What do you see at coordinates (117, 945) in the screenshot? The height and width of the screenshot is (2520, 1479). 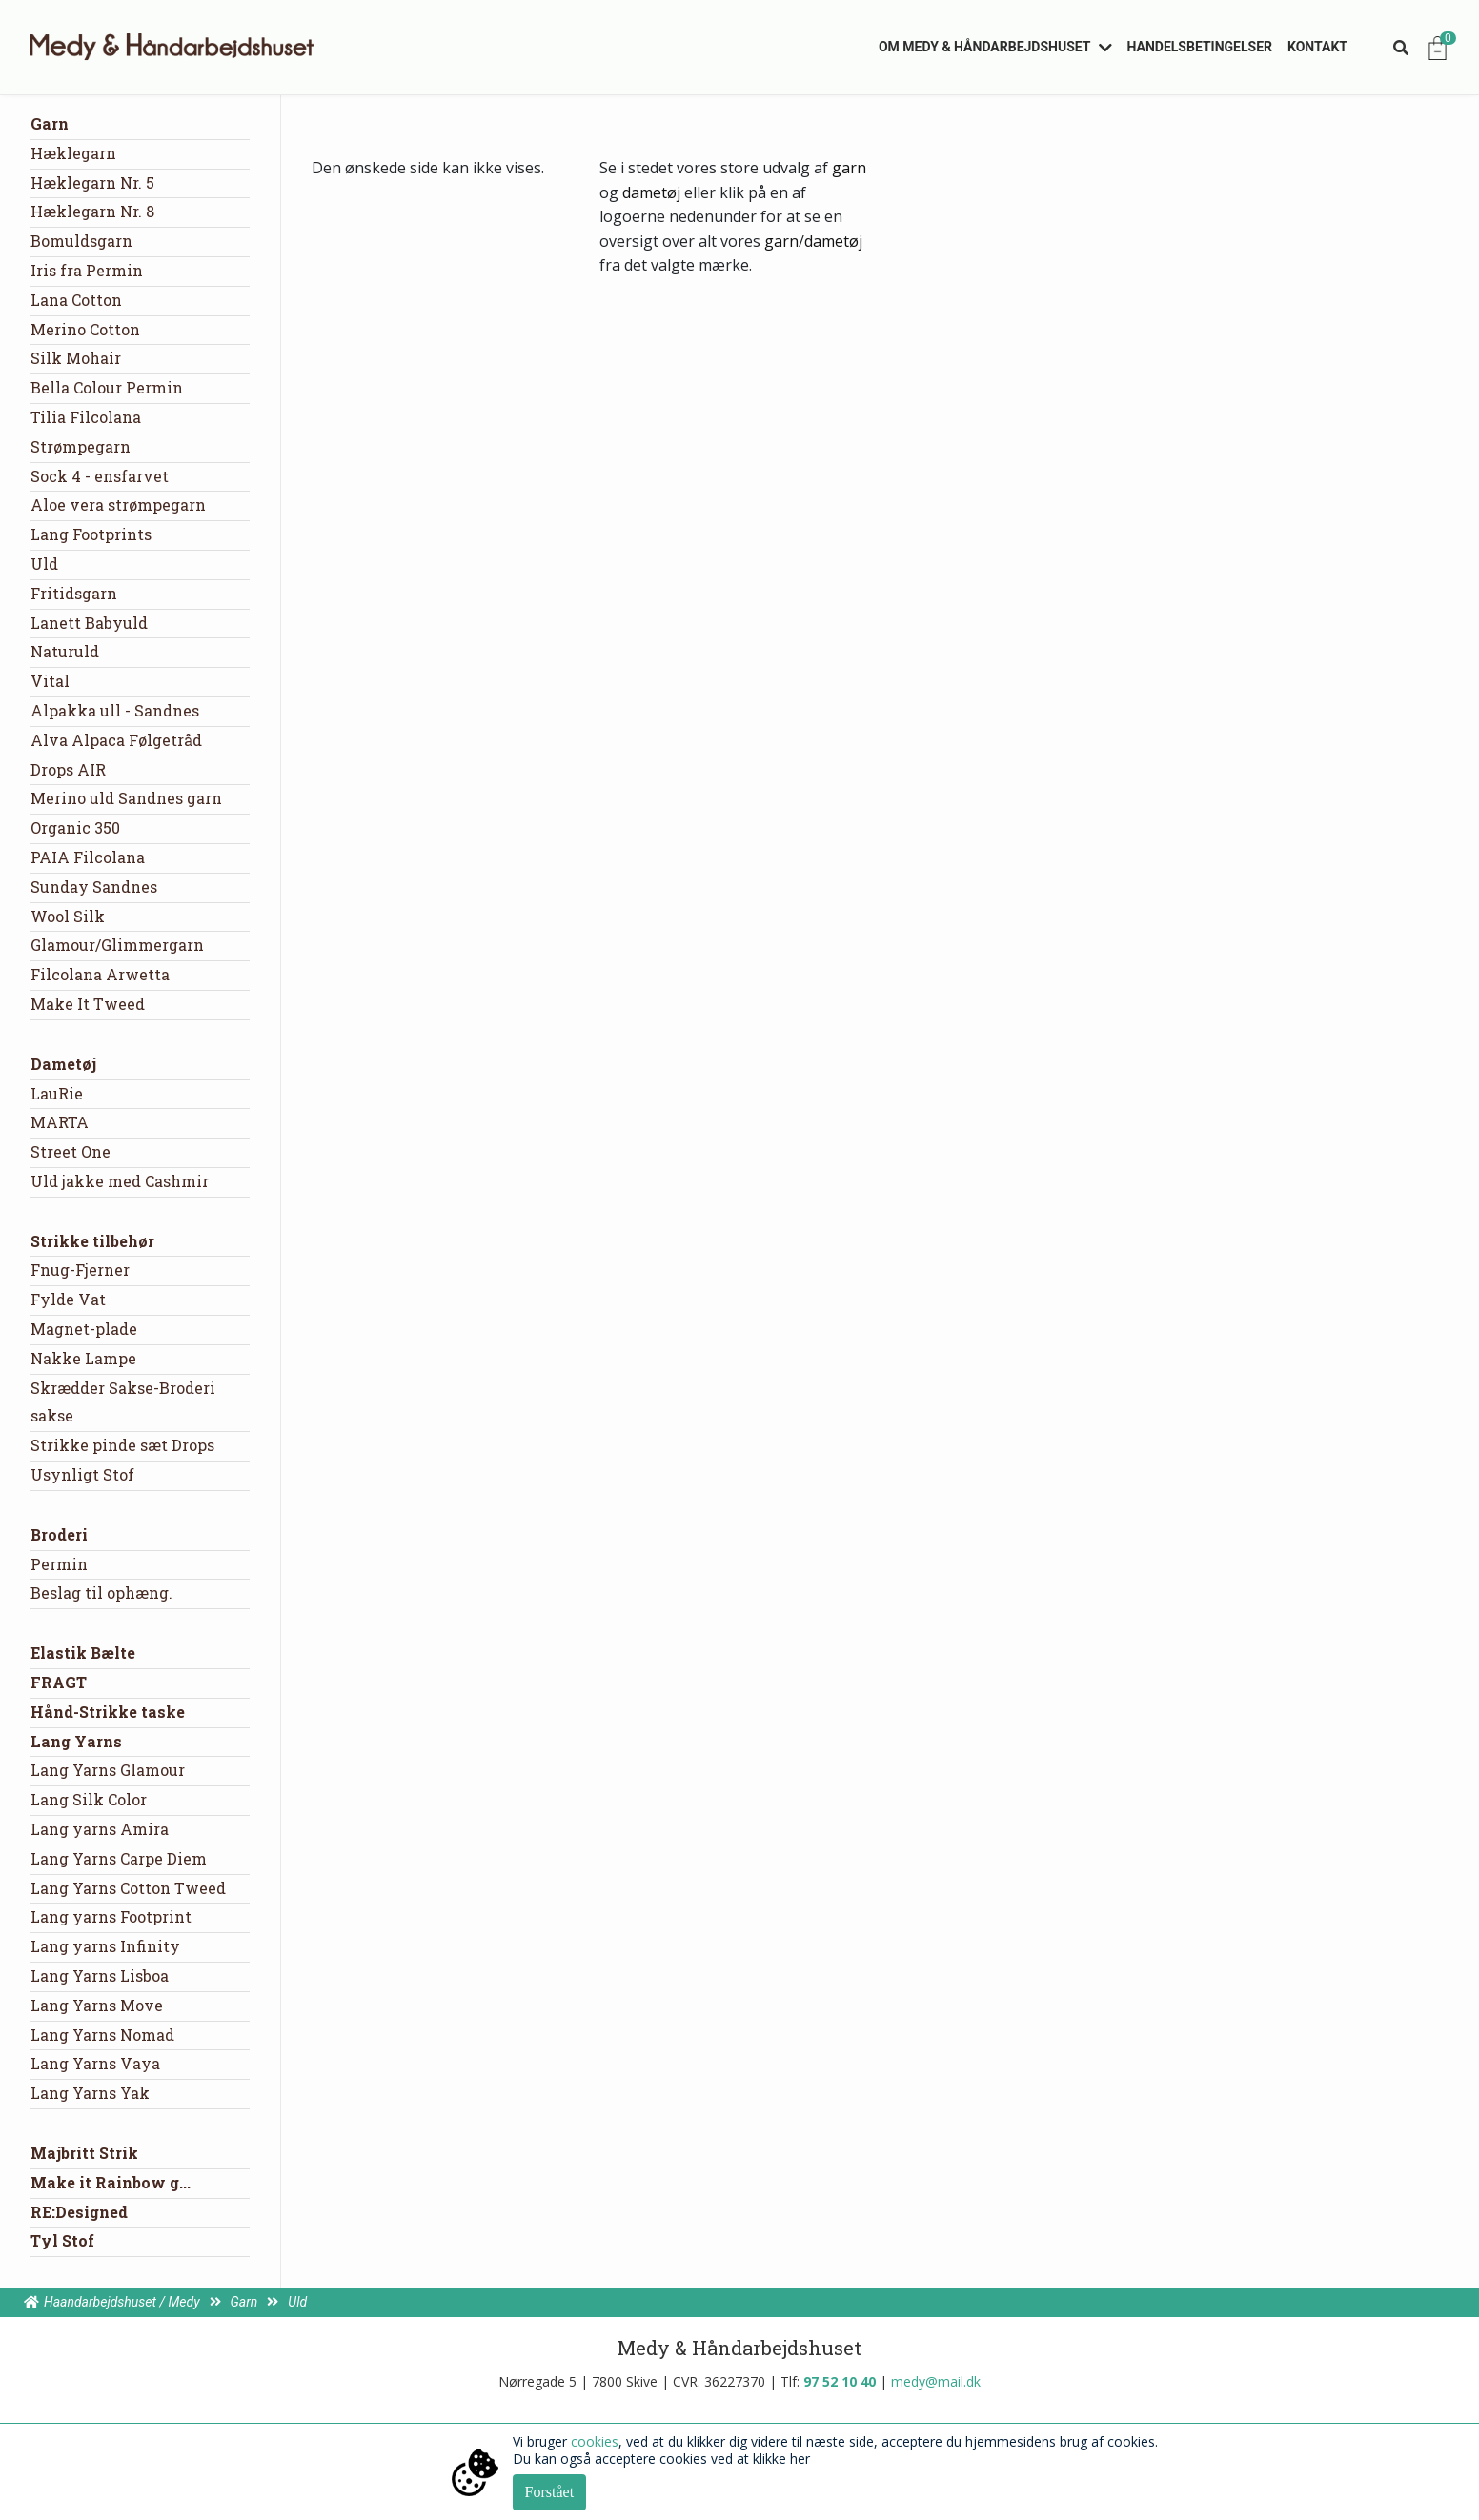 I see `Glamour/Glimmergarn` at bounding box center [117, 945].